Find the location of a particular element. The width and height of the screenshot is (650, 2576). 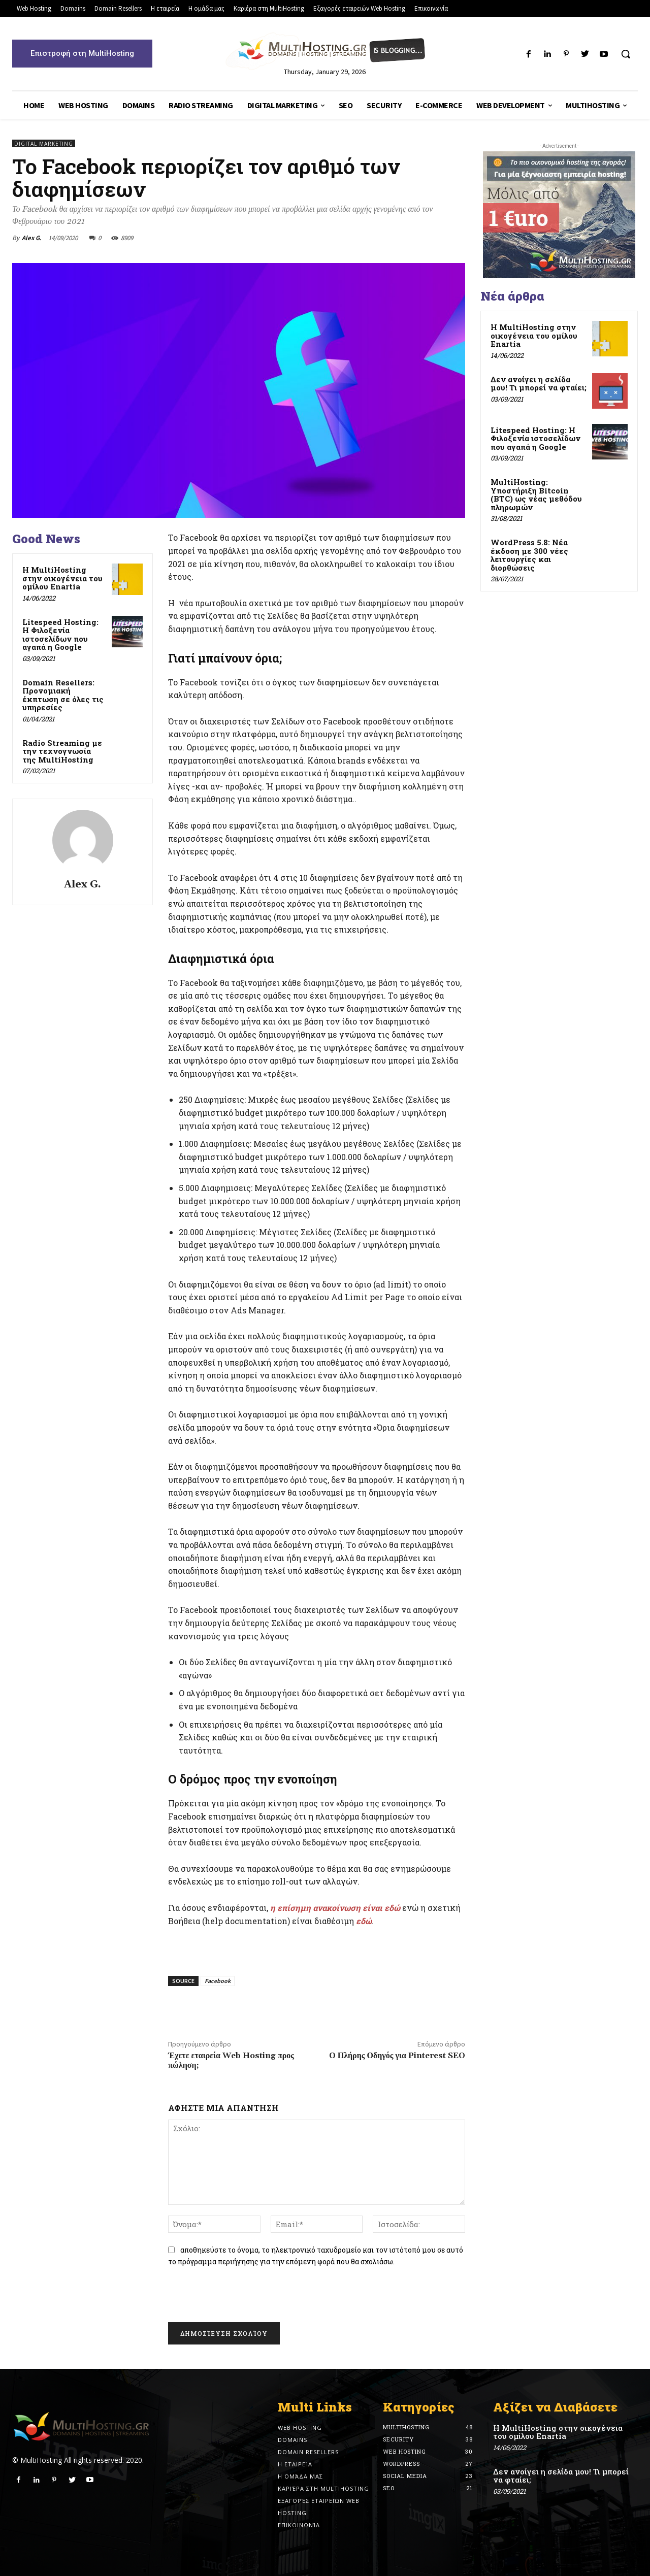

Επικοινωνία is located at coordinates (299, 2525).